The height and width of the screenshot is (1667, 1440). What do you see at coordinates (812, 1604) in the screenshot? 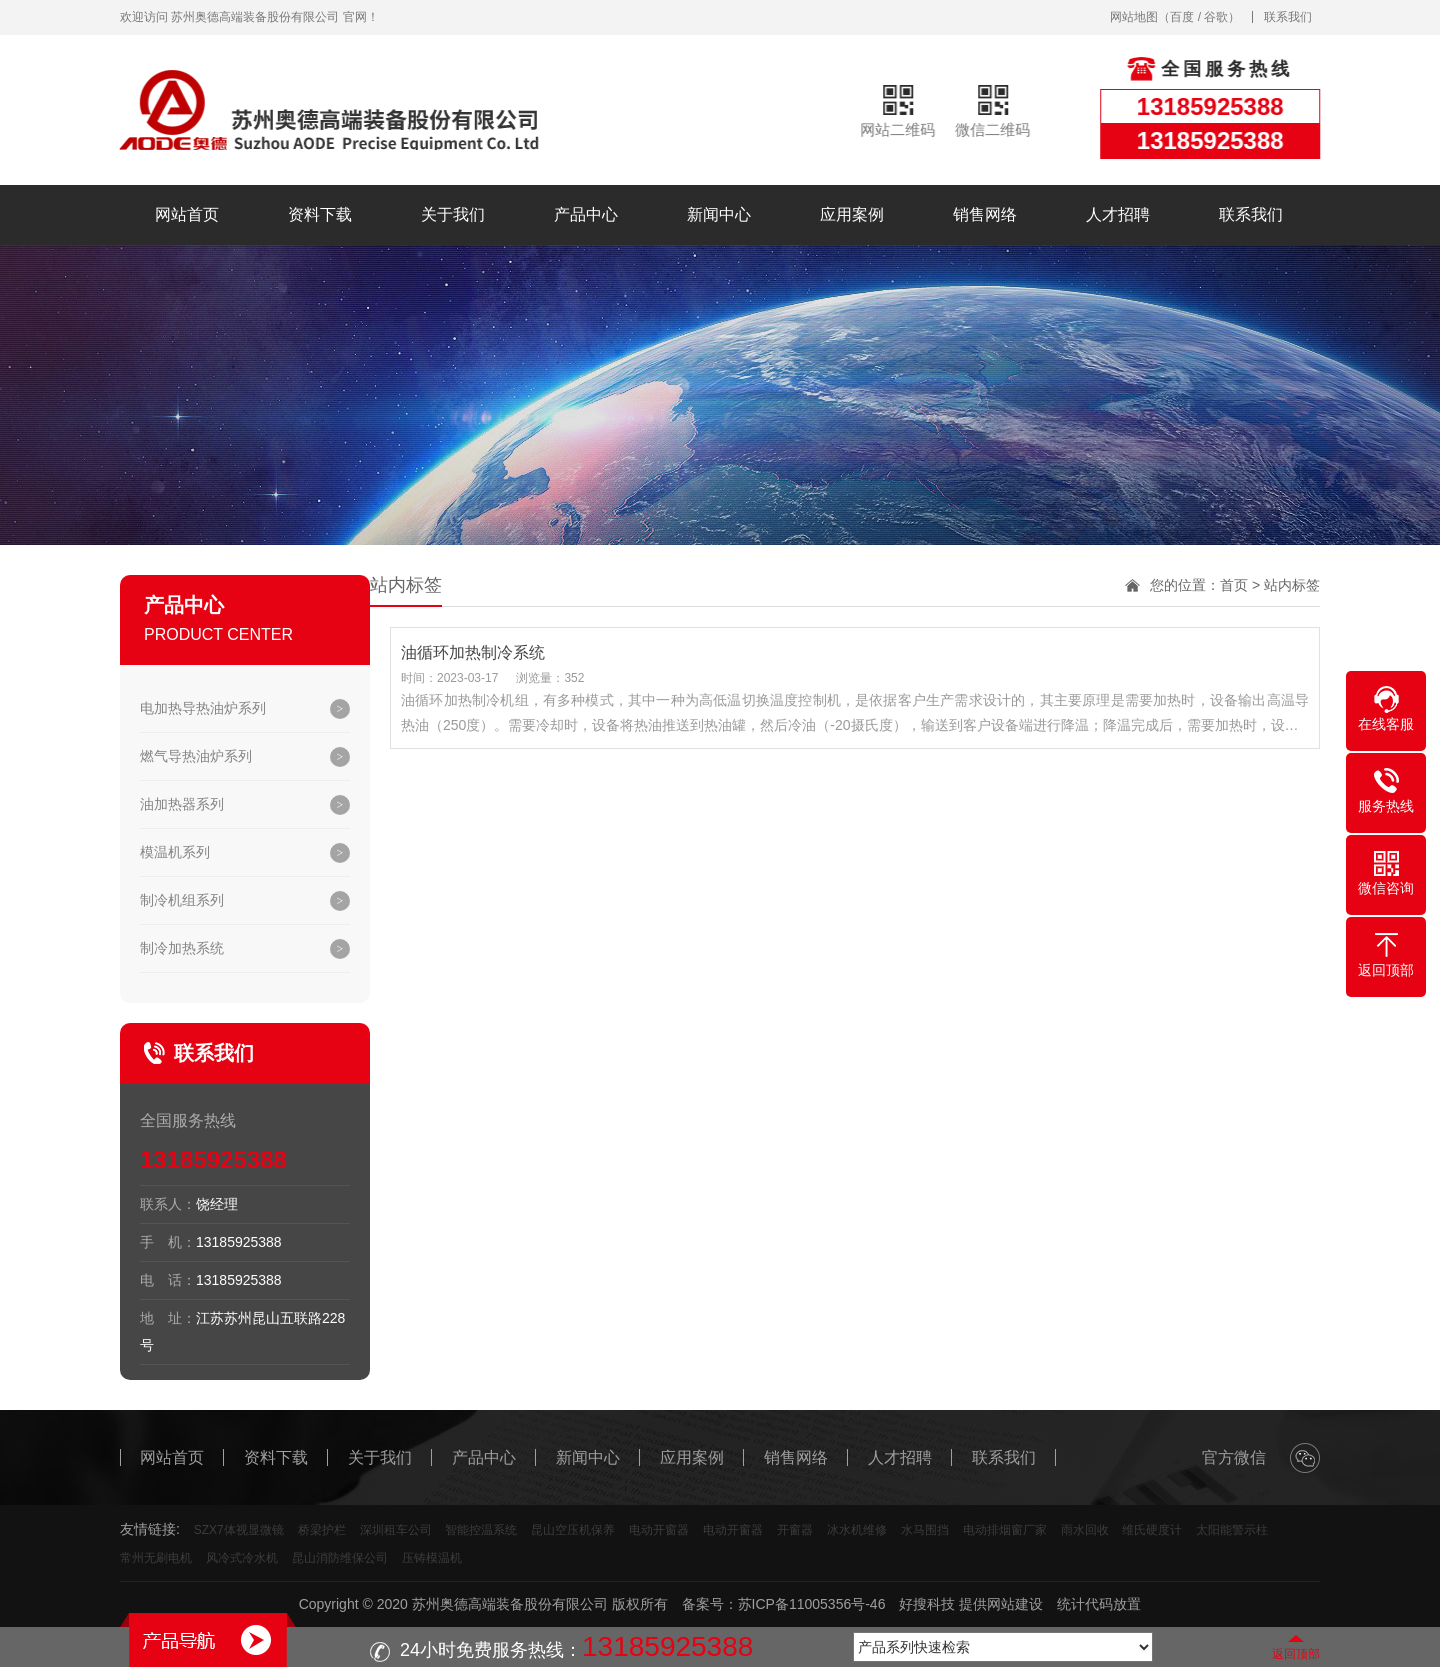
I see `苏ICP备11005356号-46` at bounding box center [812, 1604].